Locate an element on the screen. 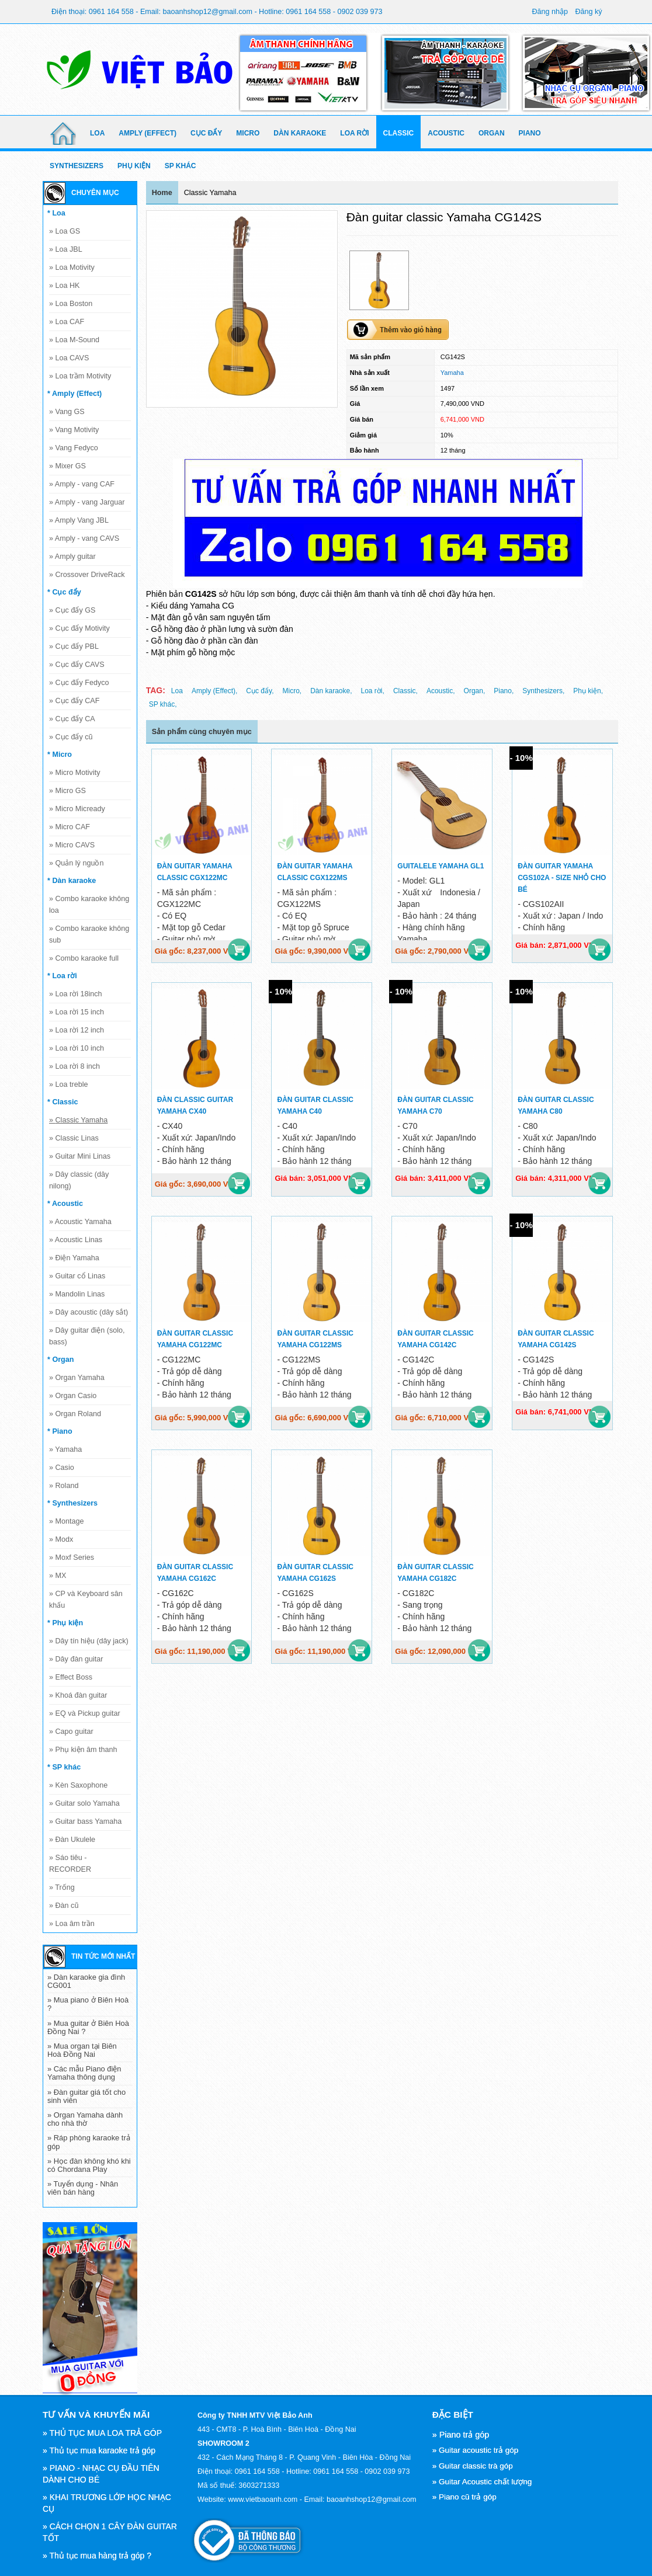 Image resolution: width=652 pixels, height=2576 pixels. Loa CAVS is located at coordinates (69, 358).